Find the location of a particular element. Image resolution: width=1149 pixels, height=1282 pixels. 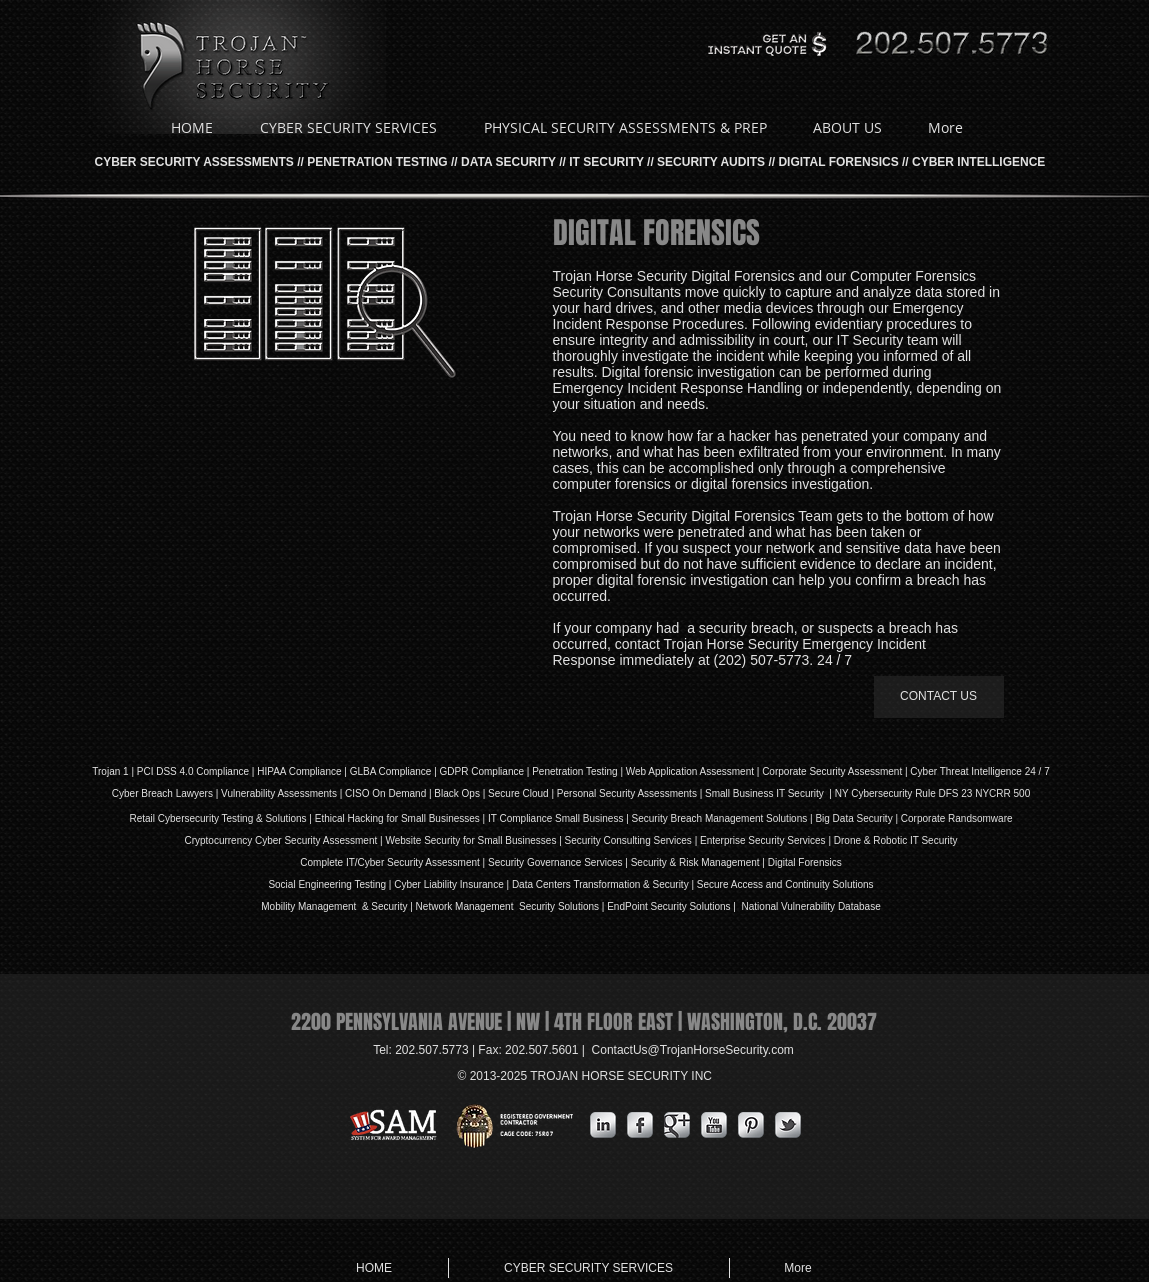

DATA SECURITY is located at coordinates (508, 162).